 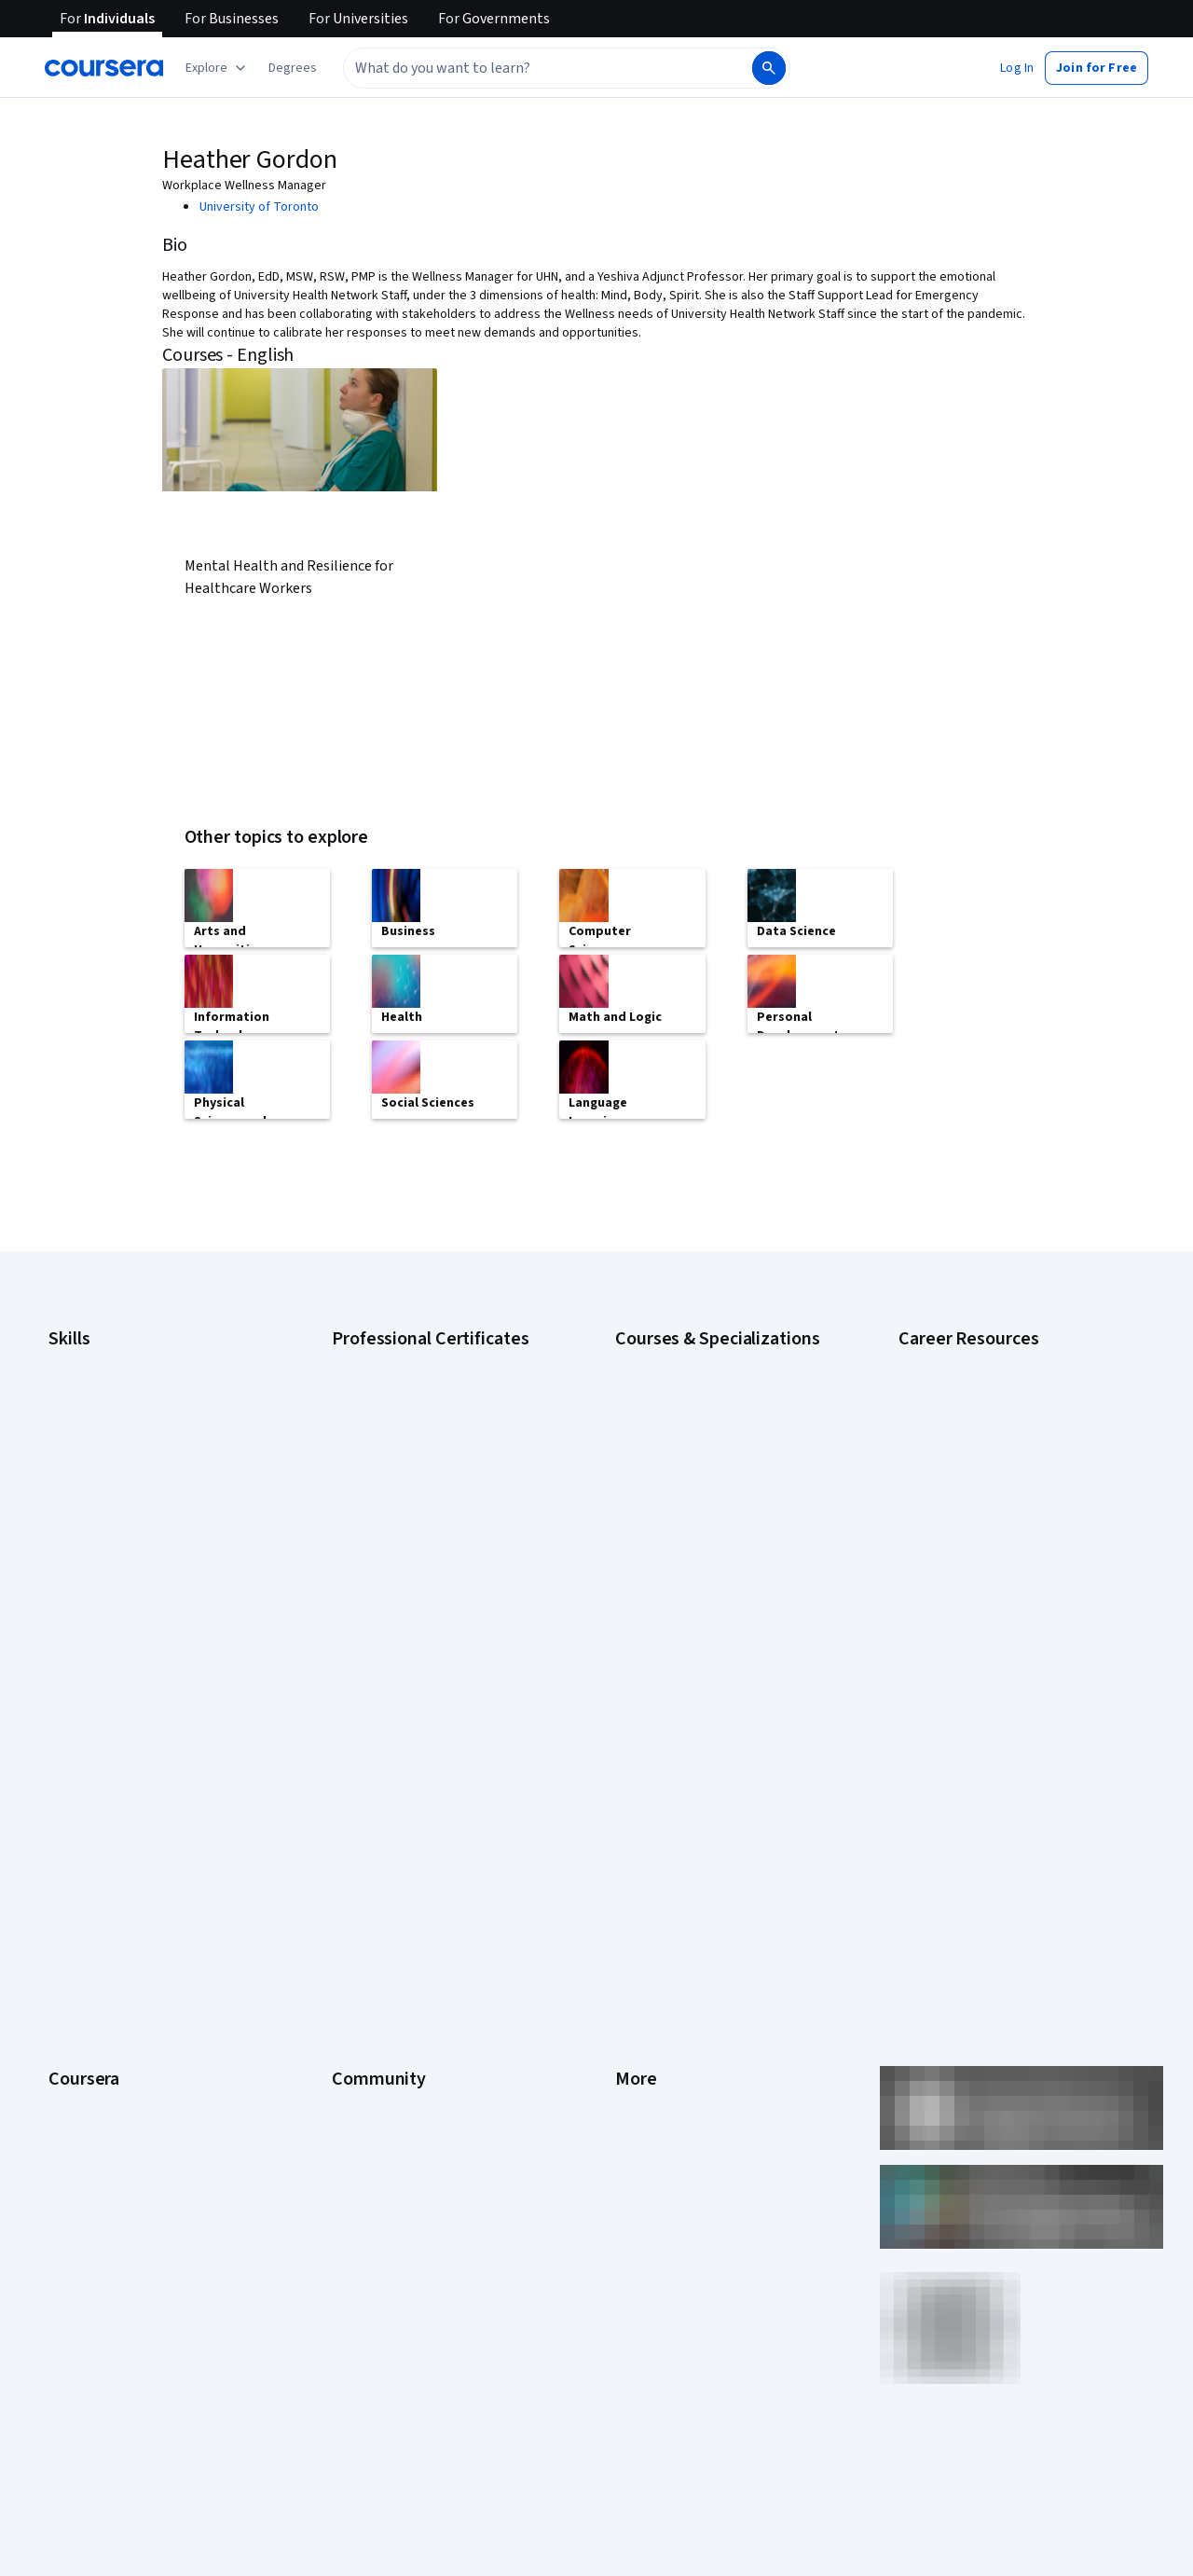 I want to click on Data Analytics, so click(x=87, y=1439).